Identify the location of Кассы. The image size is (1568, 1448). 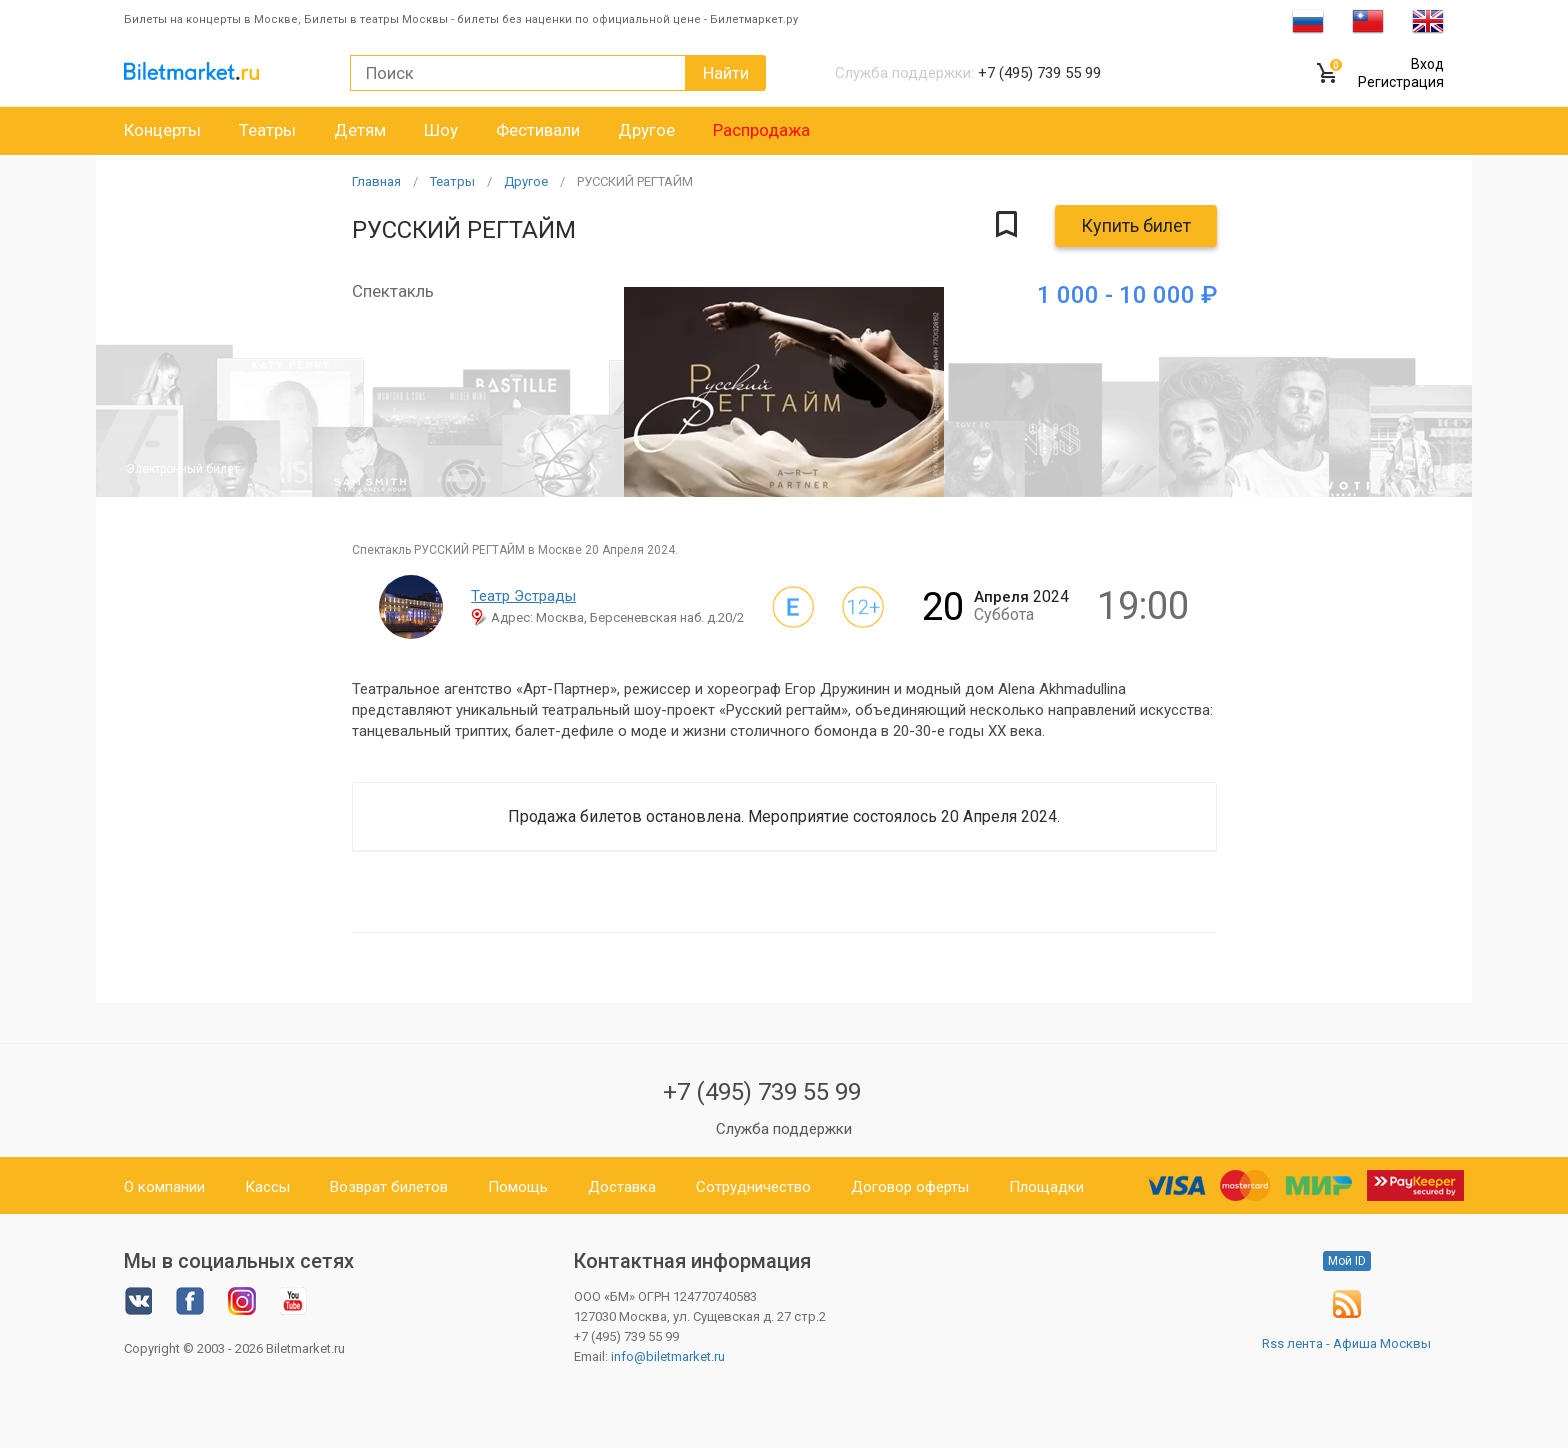
(267, 1187).